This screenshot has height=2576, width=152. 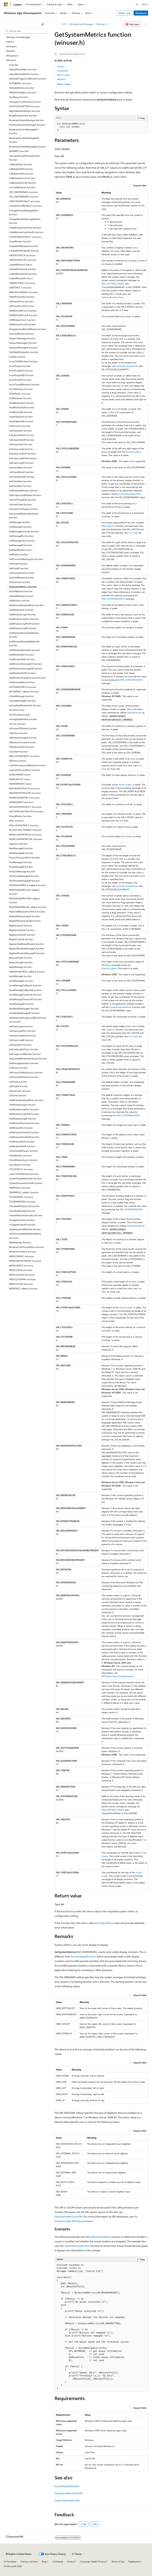 I want to click on GetClassName function [treeitem], so click(x=20, y=467).